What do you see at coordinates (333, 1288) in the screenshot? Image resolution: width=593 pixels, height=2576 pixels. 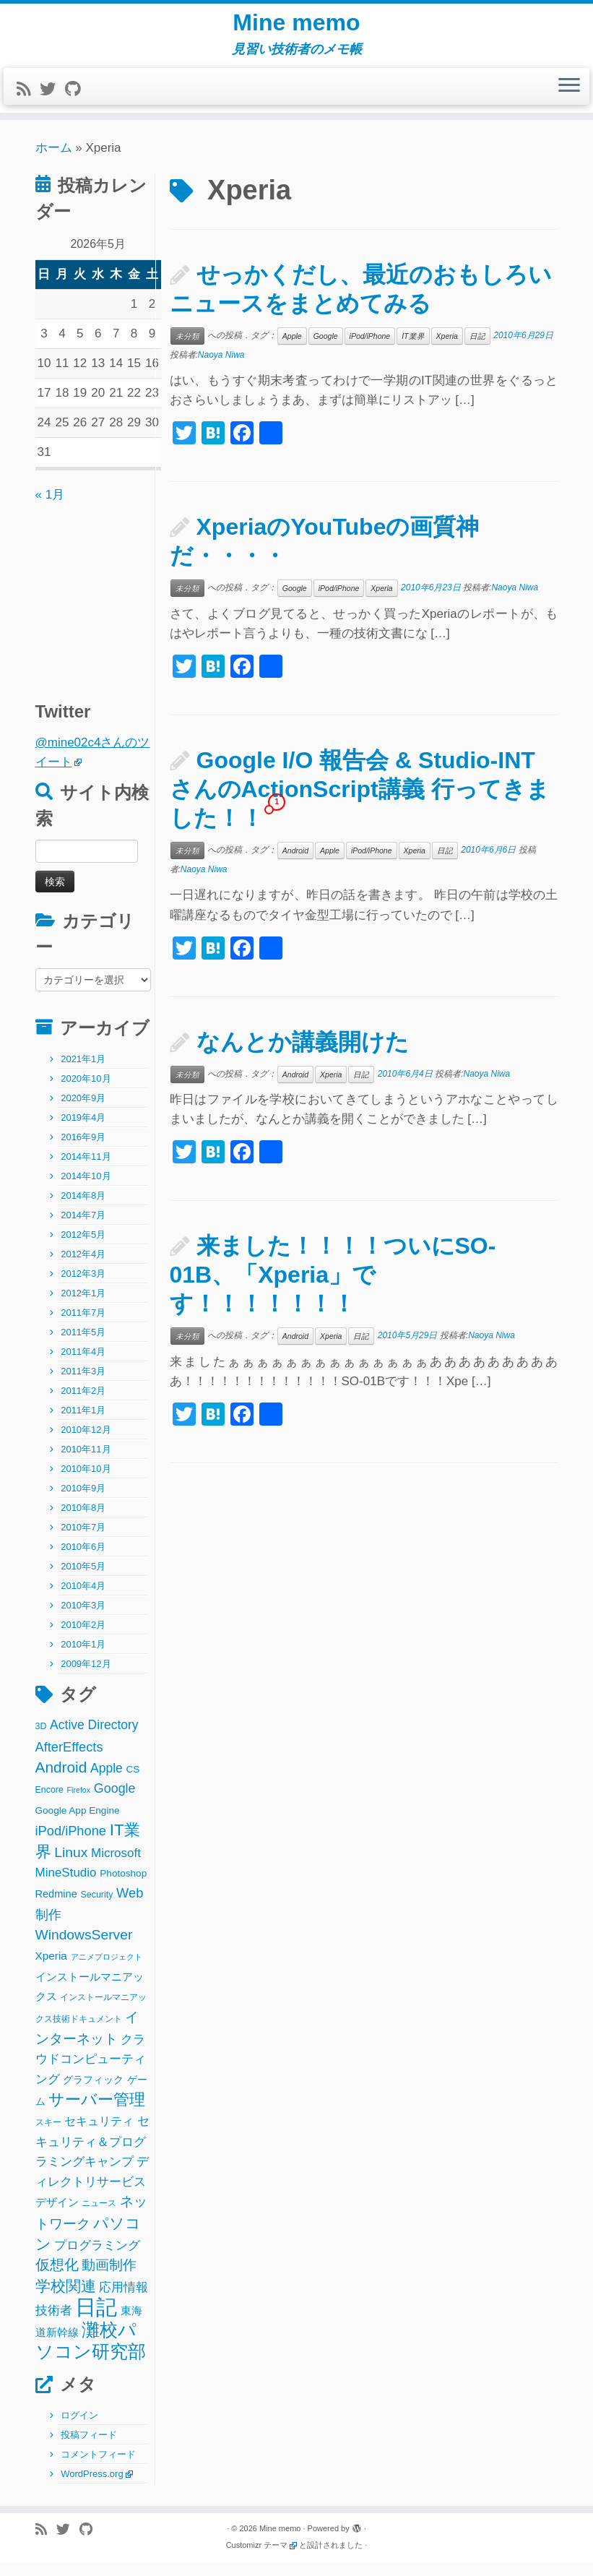 I see `来ました！！！！ついにSO-01B、「Xperia」です！！！！！！！` at bounding box center [333, 1288].